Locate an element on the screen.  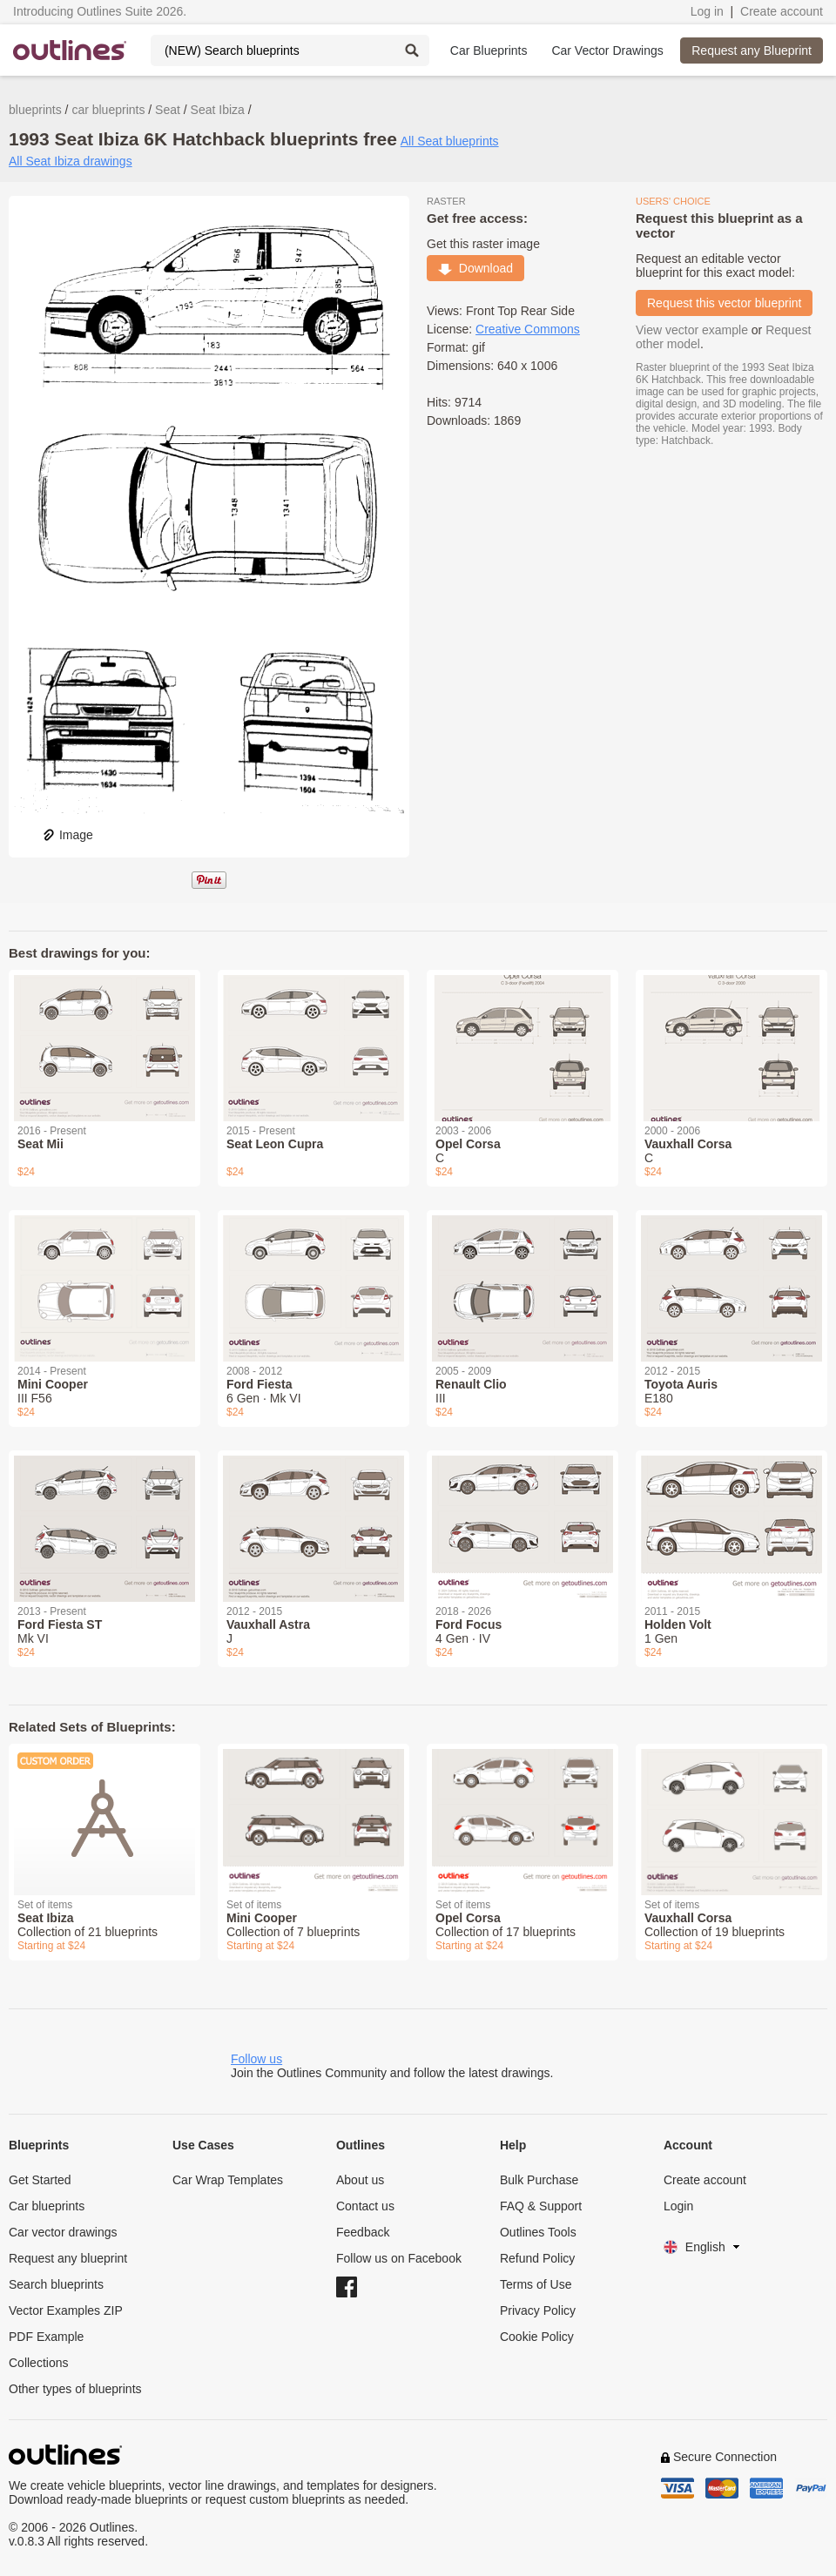
Request this vector blueprint is located at coordinates (724, 303).